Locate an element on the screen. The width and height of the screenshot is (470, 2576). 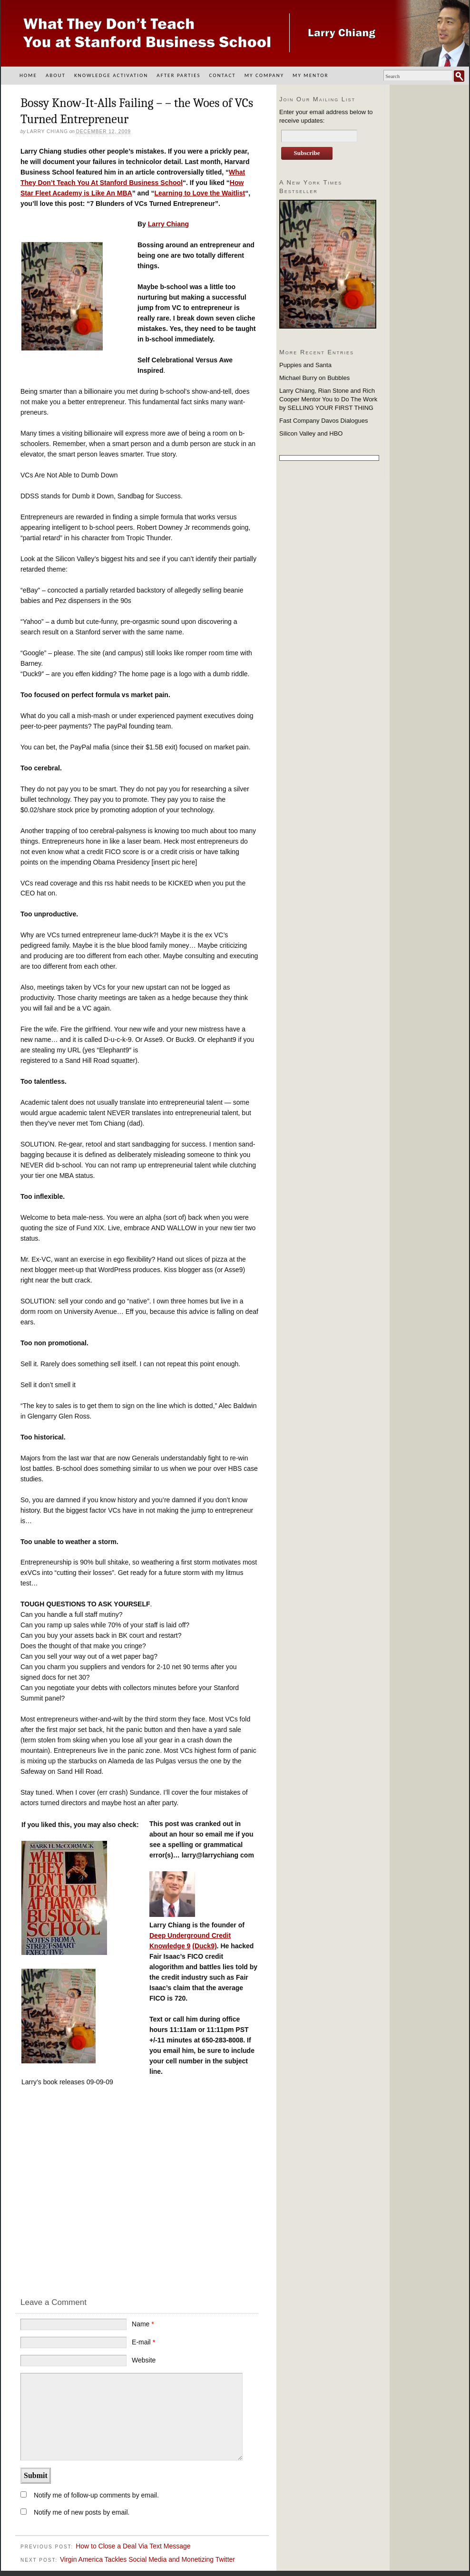
Fast Company Davos Dialogues is located at coordinates (323, 420).